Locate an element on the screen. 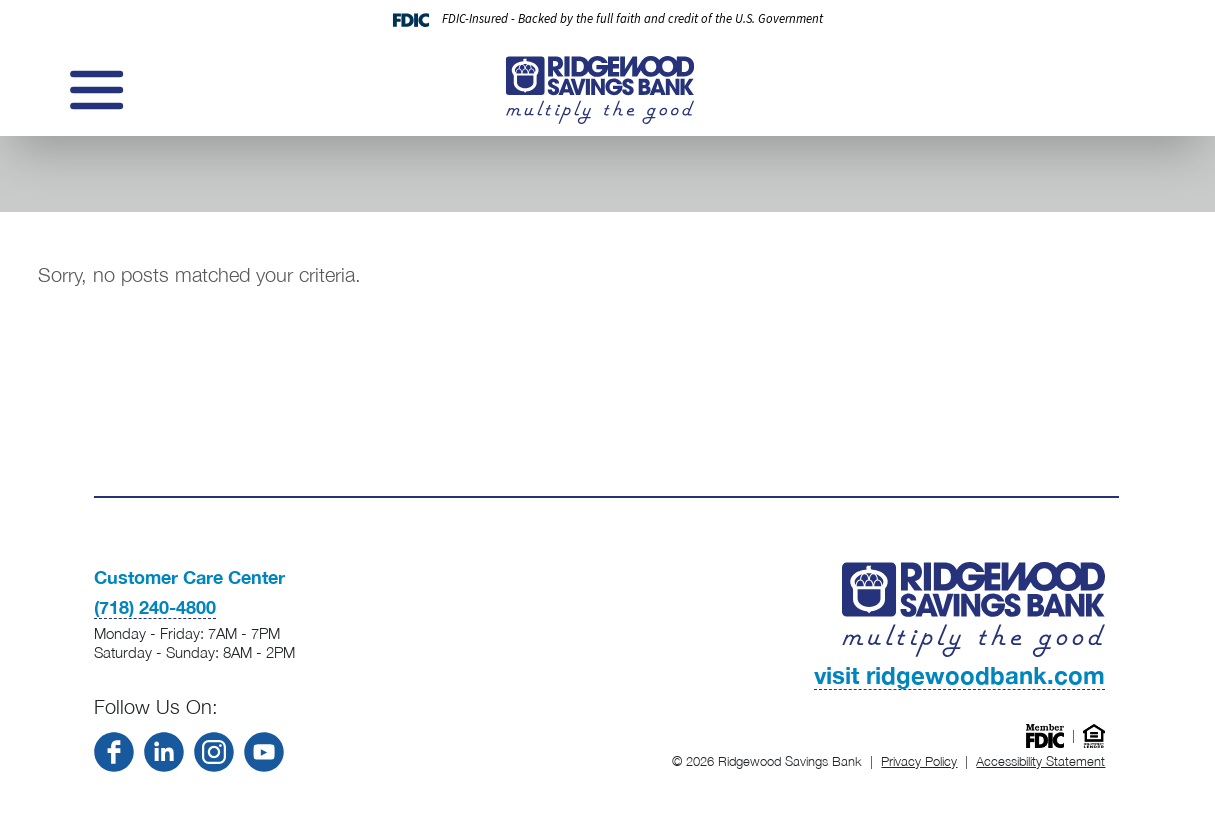 This screenshot has width=1215, height=836. (718) 240-4800 is located at coordinates (155, 607).